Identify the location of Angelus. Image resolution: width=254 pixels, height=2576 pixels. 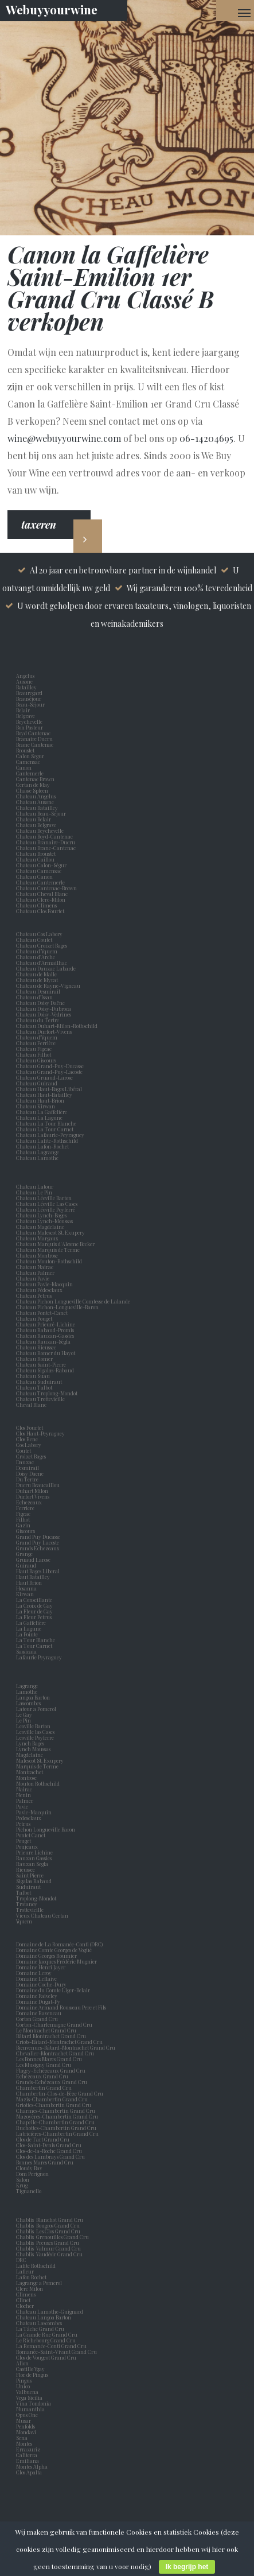
(25, 675).